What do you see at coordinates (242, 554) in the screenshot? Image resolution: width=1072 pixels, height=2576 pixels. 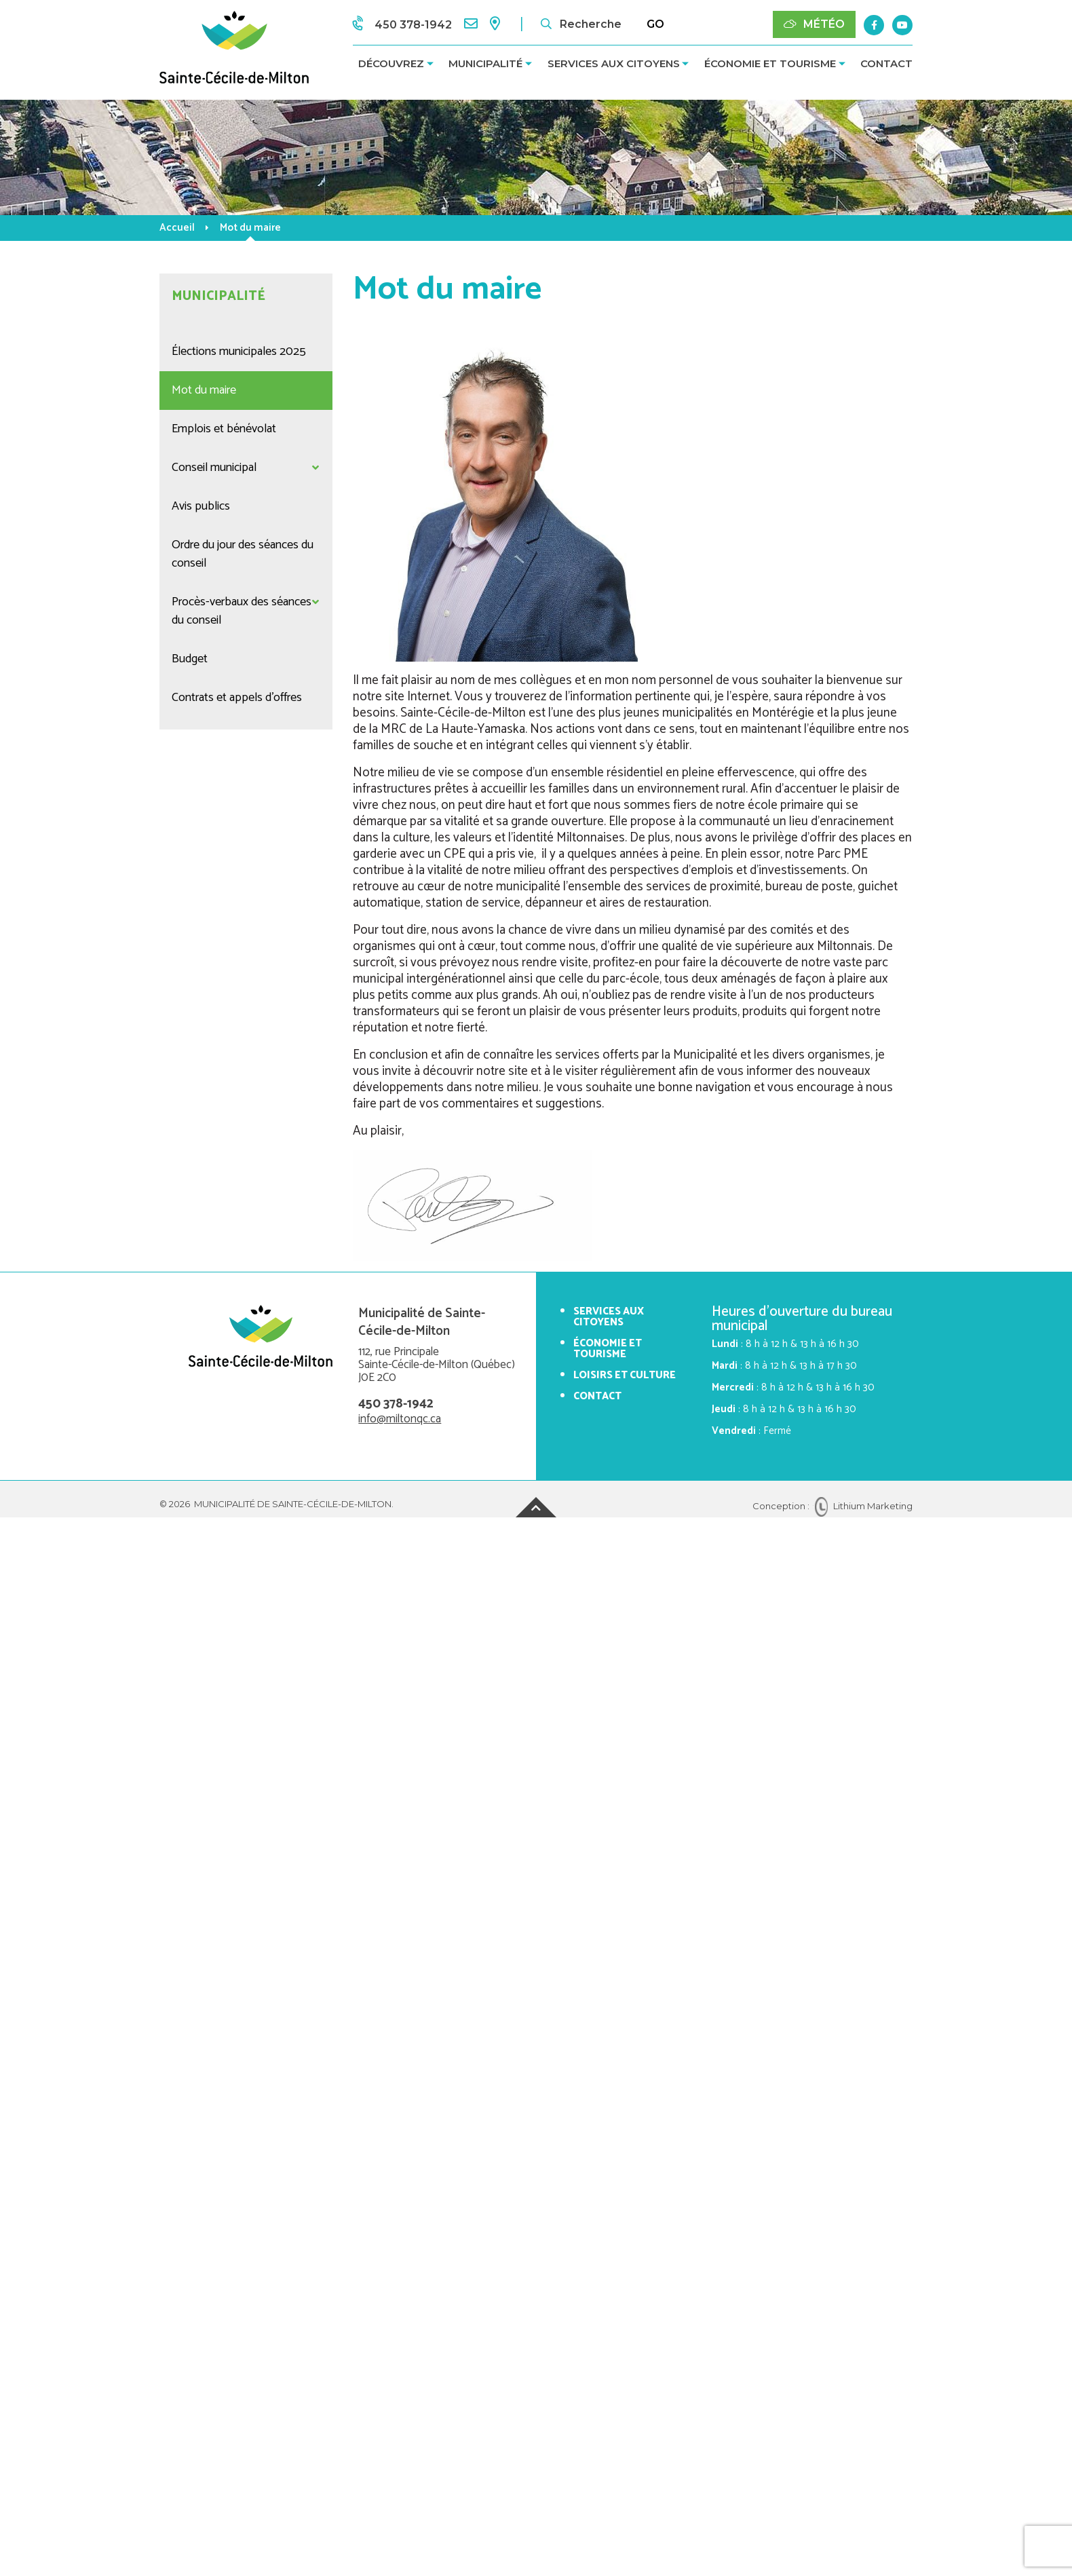 I see `Ordre du jour des séances du conseil` at bounding box center [242, 554].